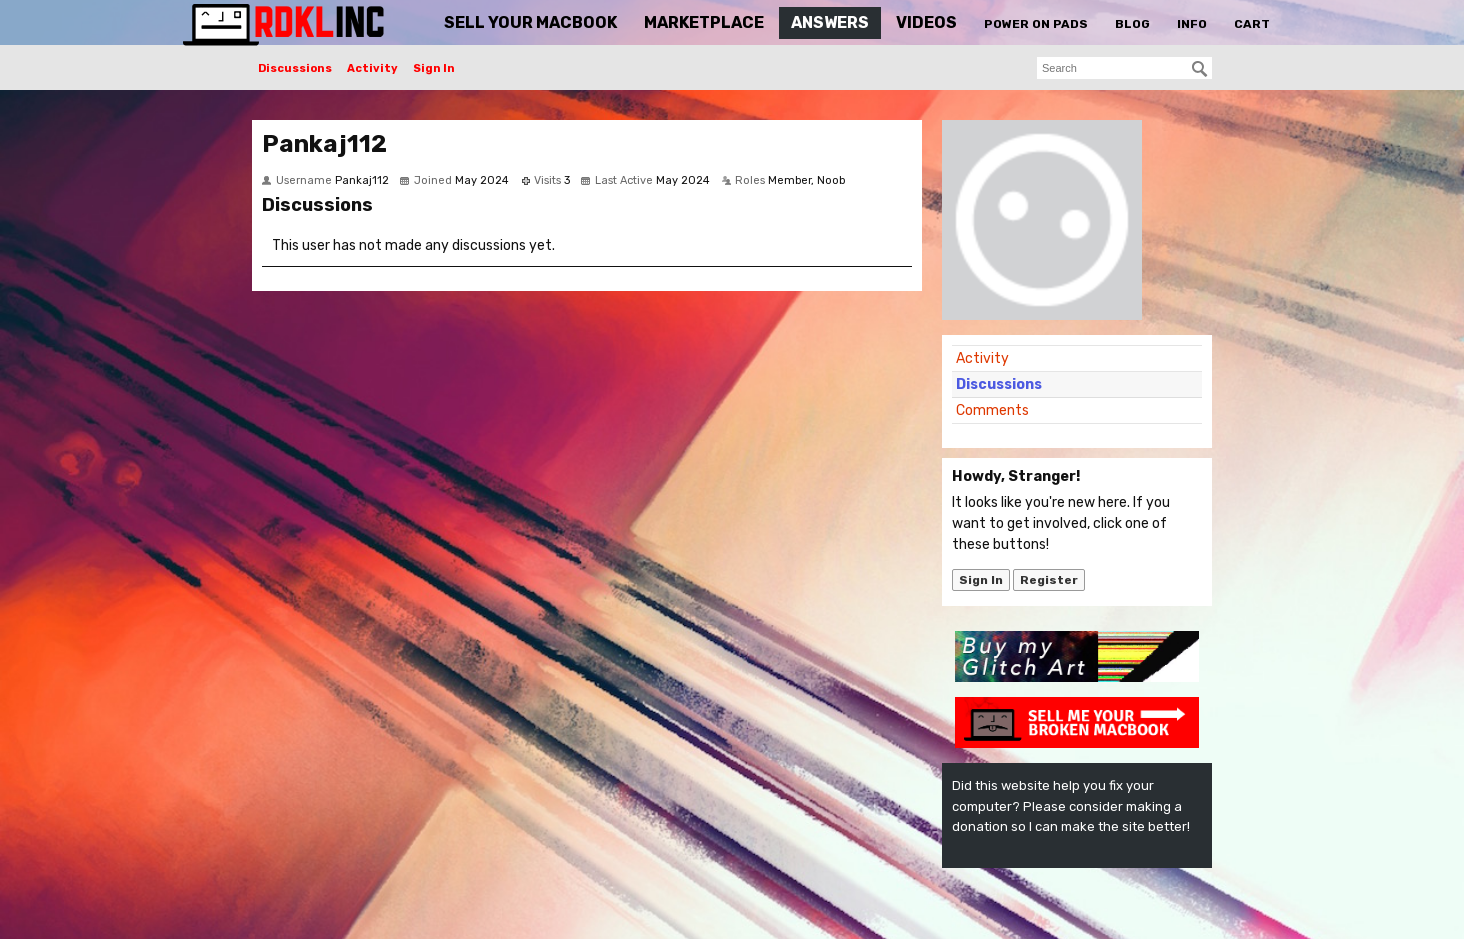 The image size is (1464, 939). Describe the element at coordinates (1036, 24) in the screenshot. I see `Power On Pads` at that location.